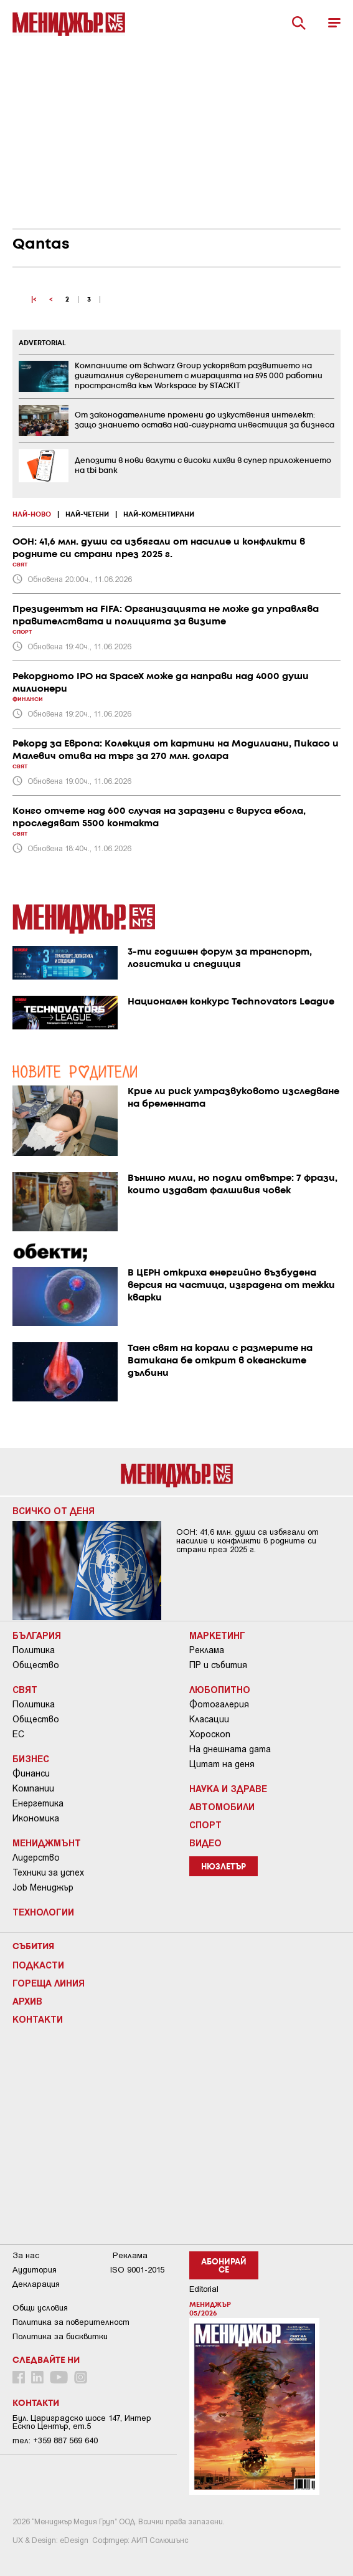 The image size is (353, 2576). Describe the element at coordinates (222, 1806) in the screenshot. I see `Автомобили` at that location.